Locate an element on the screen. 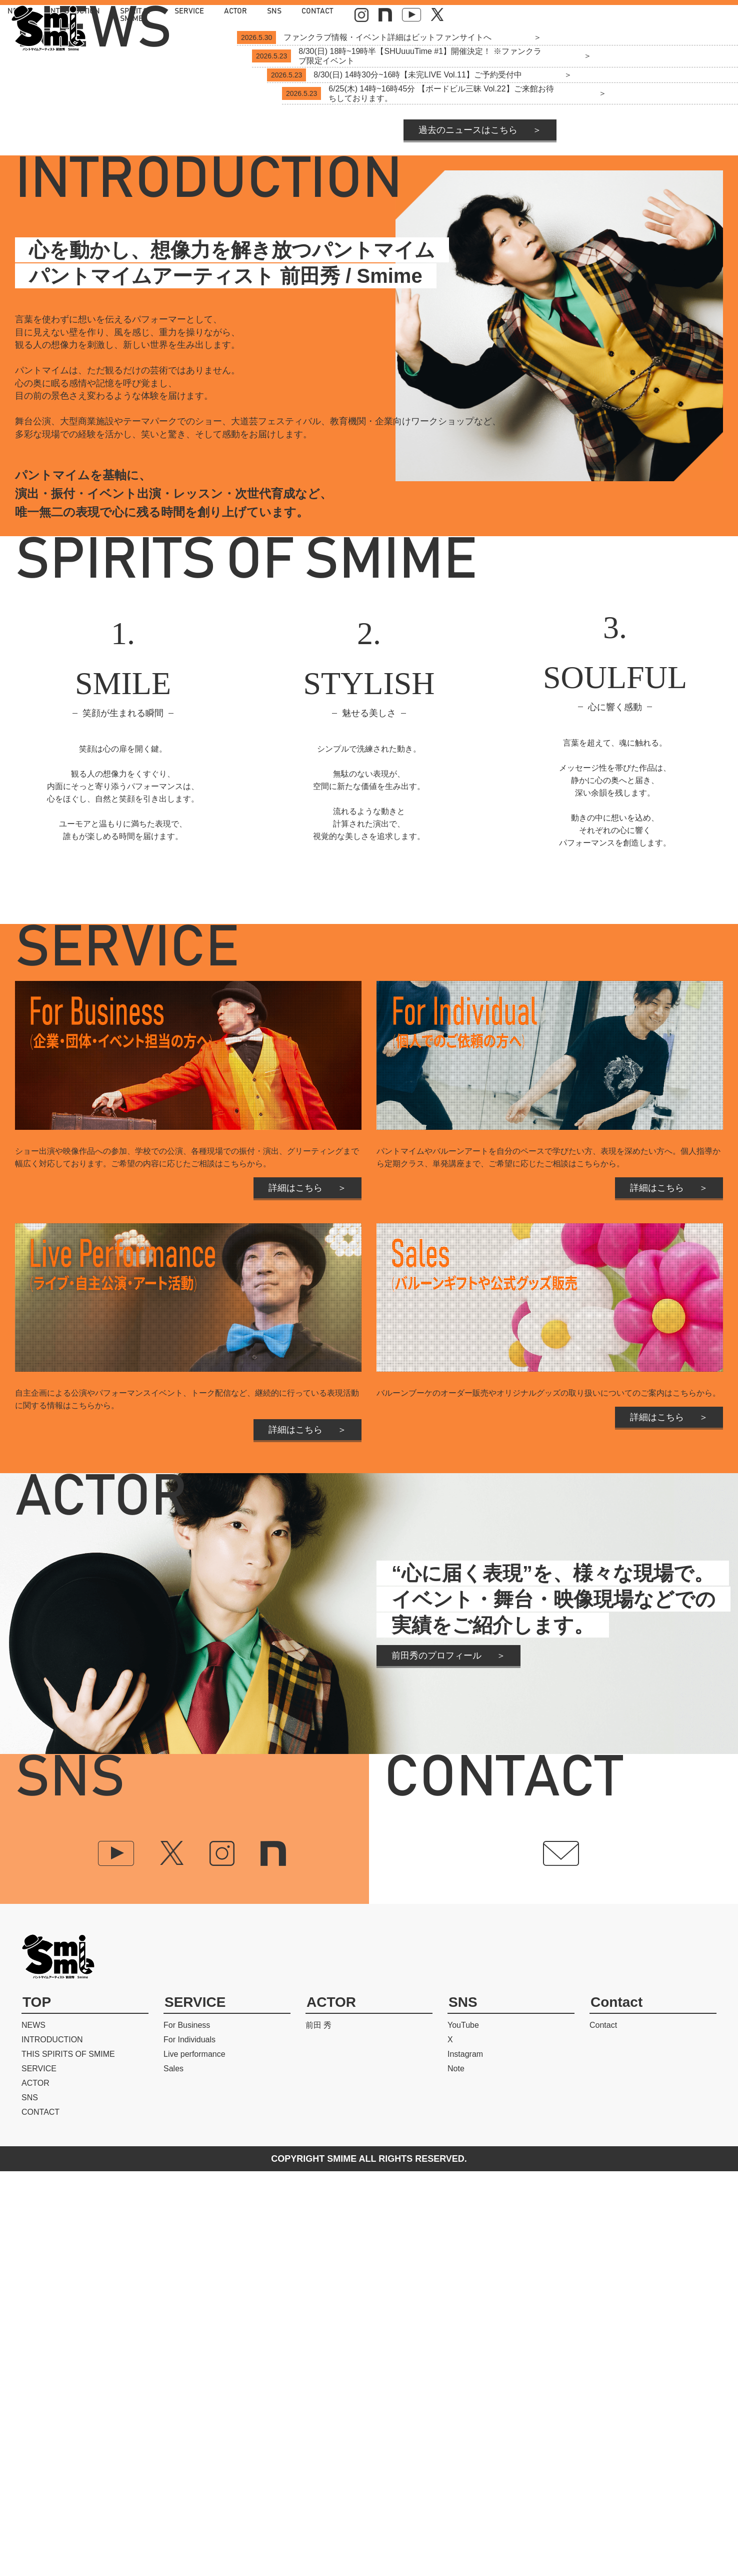 This screenshot has height=2576, width=738. Live performance is located at coordinates (195, 2459).